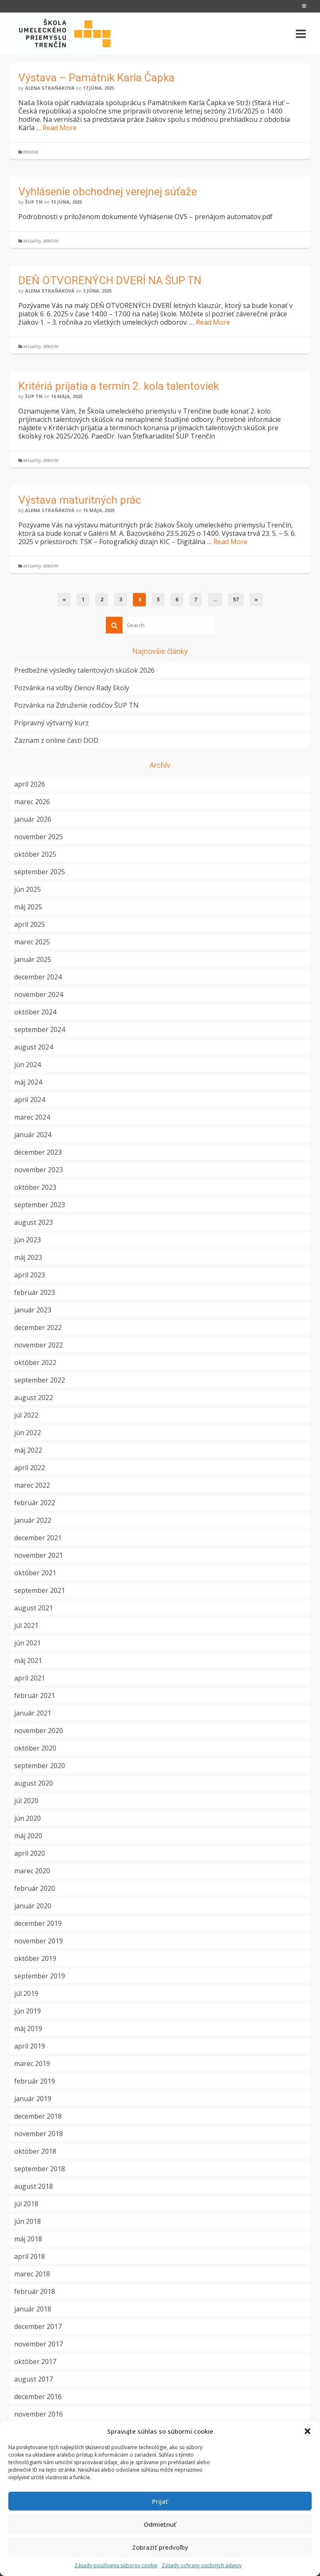 The width and height of the screenshot is (320, 2576). I want to click on apríl 2021, so click(29, 1678).